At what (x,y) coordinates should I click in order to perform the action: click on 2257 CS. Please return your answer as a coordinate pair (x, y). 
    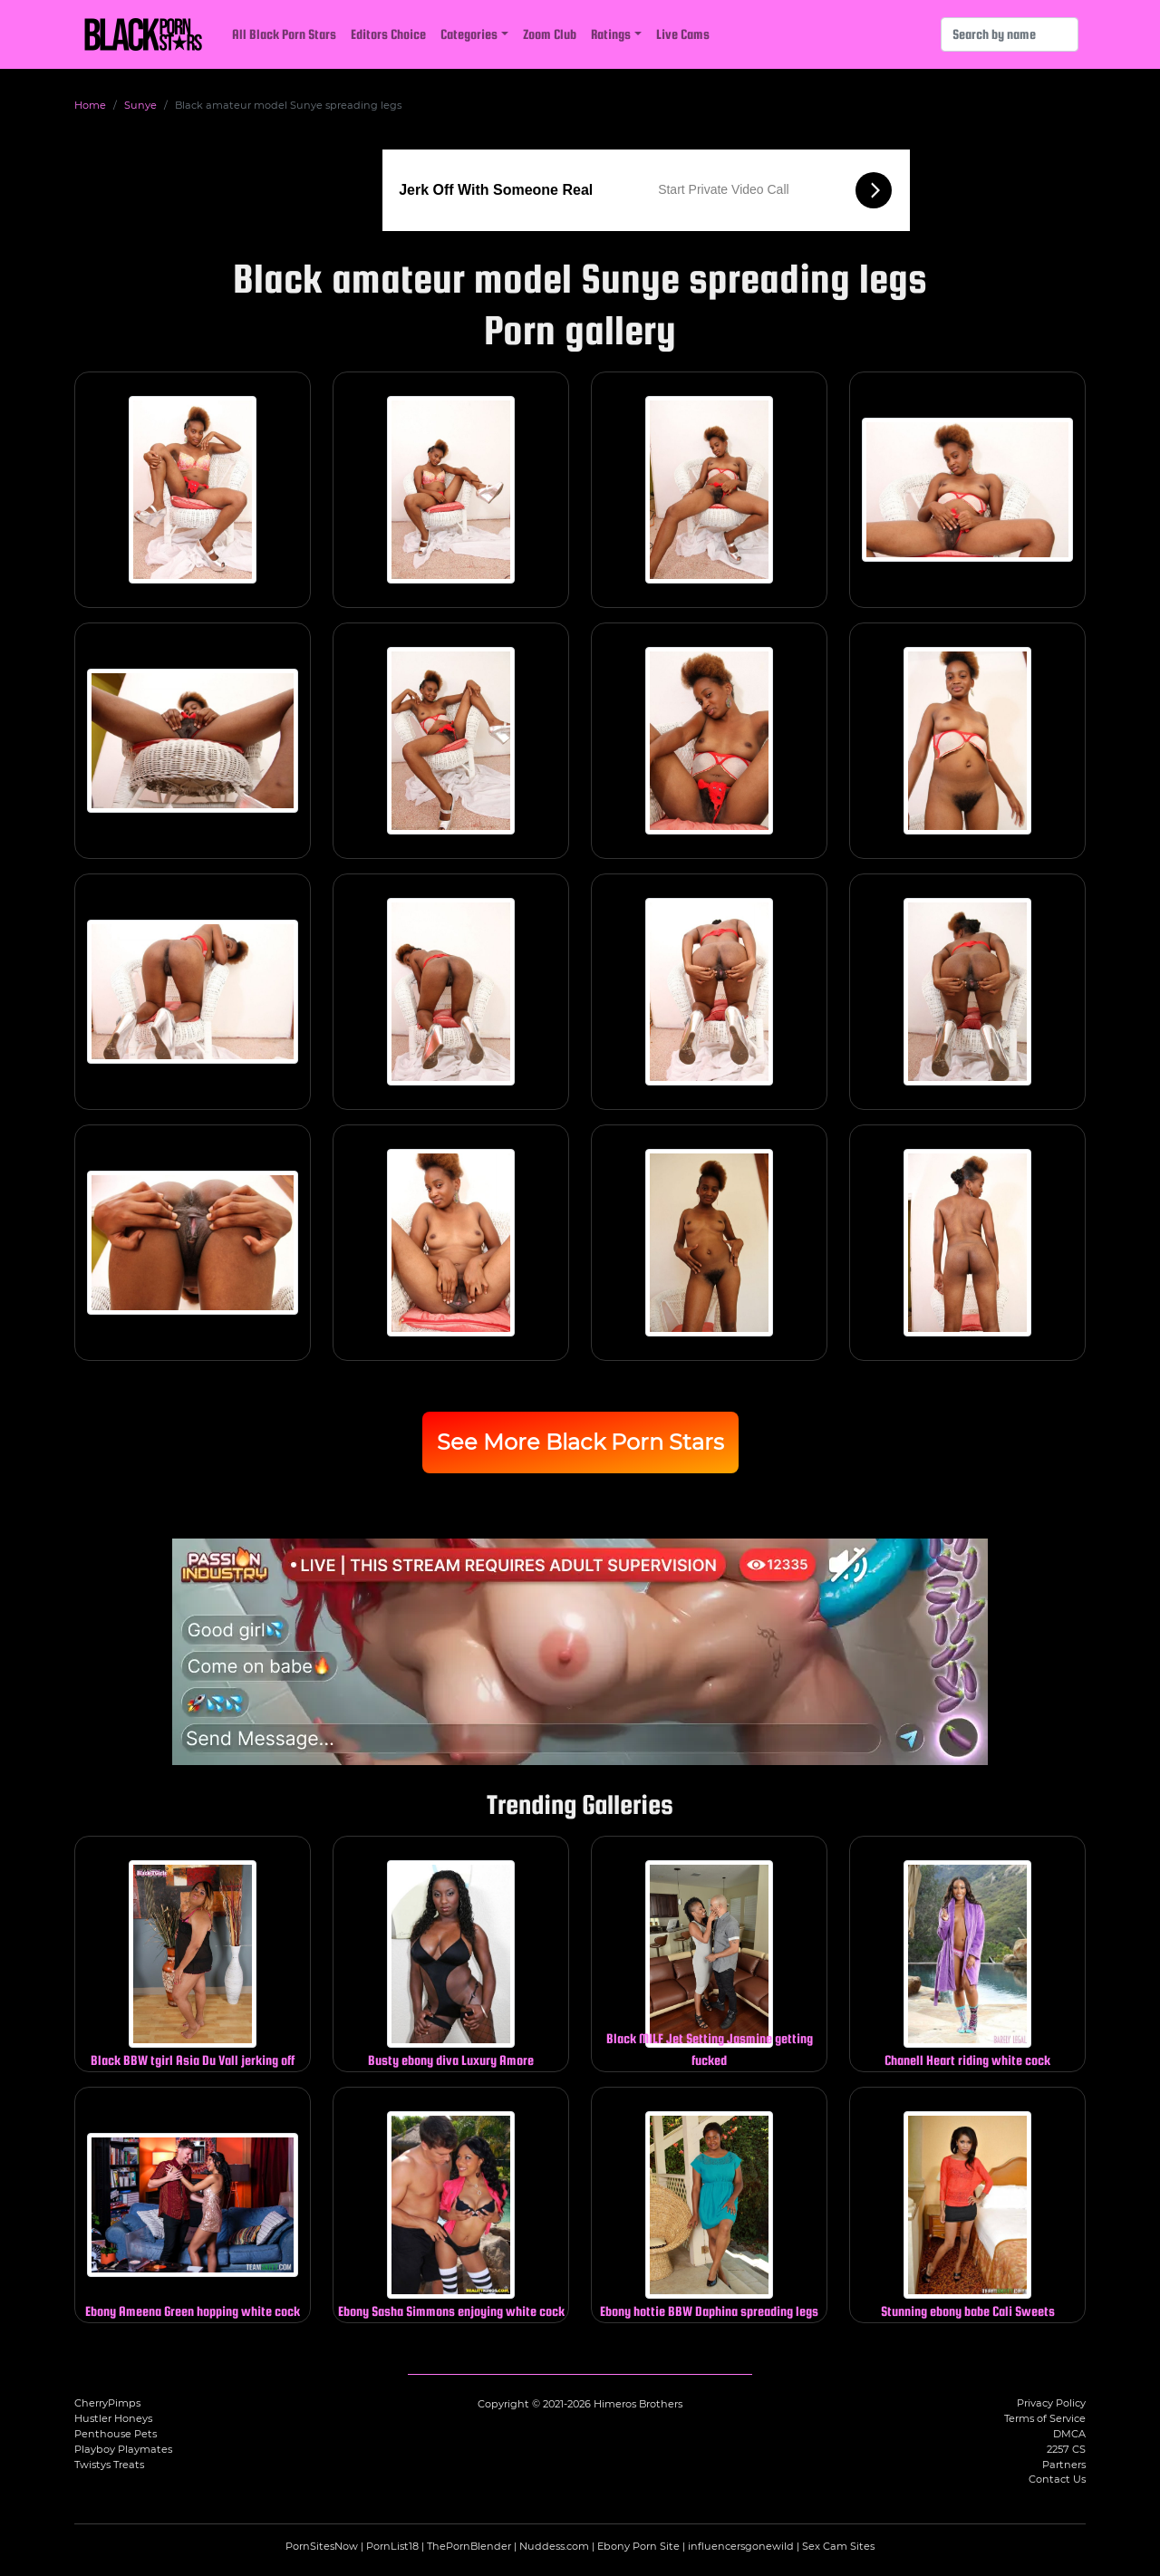
    Looking at the image, I should click on (1066, 2449).